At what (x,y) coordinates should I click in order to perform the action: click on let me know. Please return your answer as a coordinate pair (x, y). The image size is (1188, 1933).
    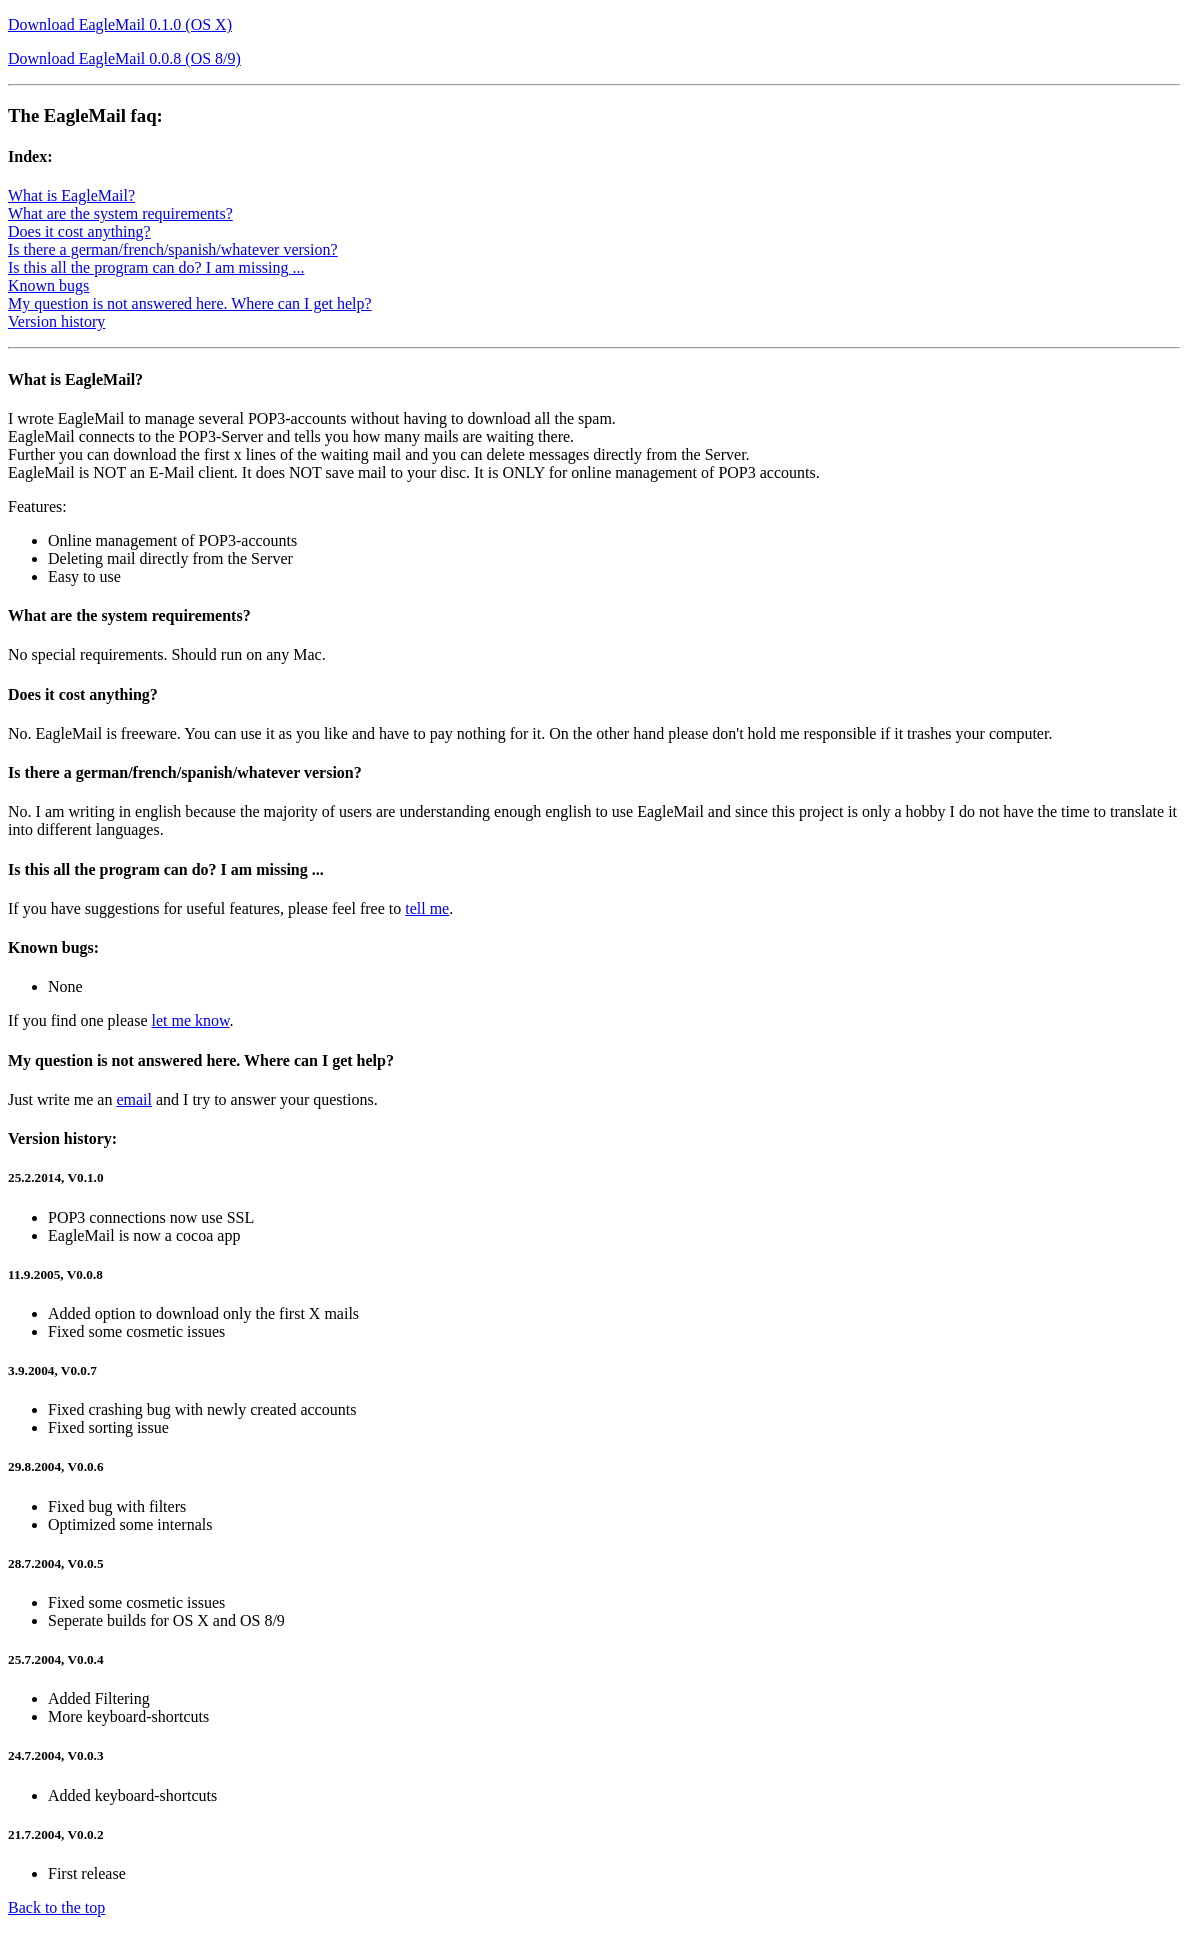
    Looking at the image, I should click on (191, 1020).